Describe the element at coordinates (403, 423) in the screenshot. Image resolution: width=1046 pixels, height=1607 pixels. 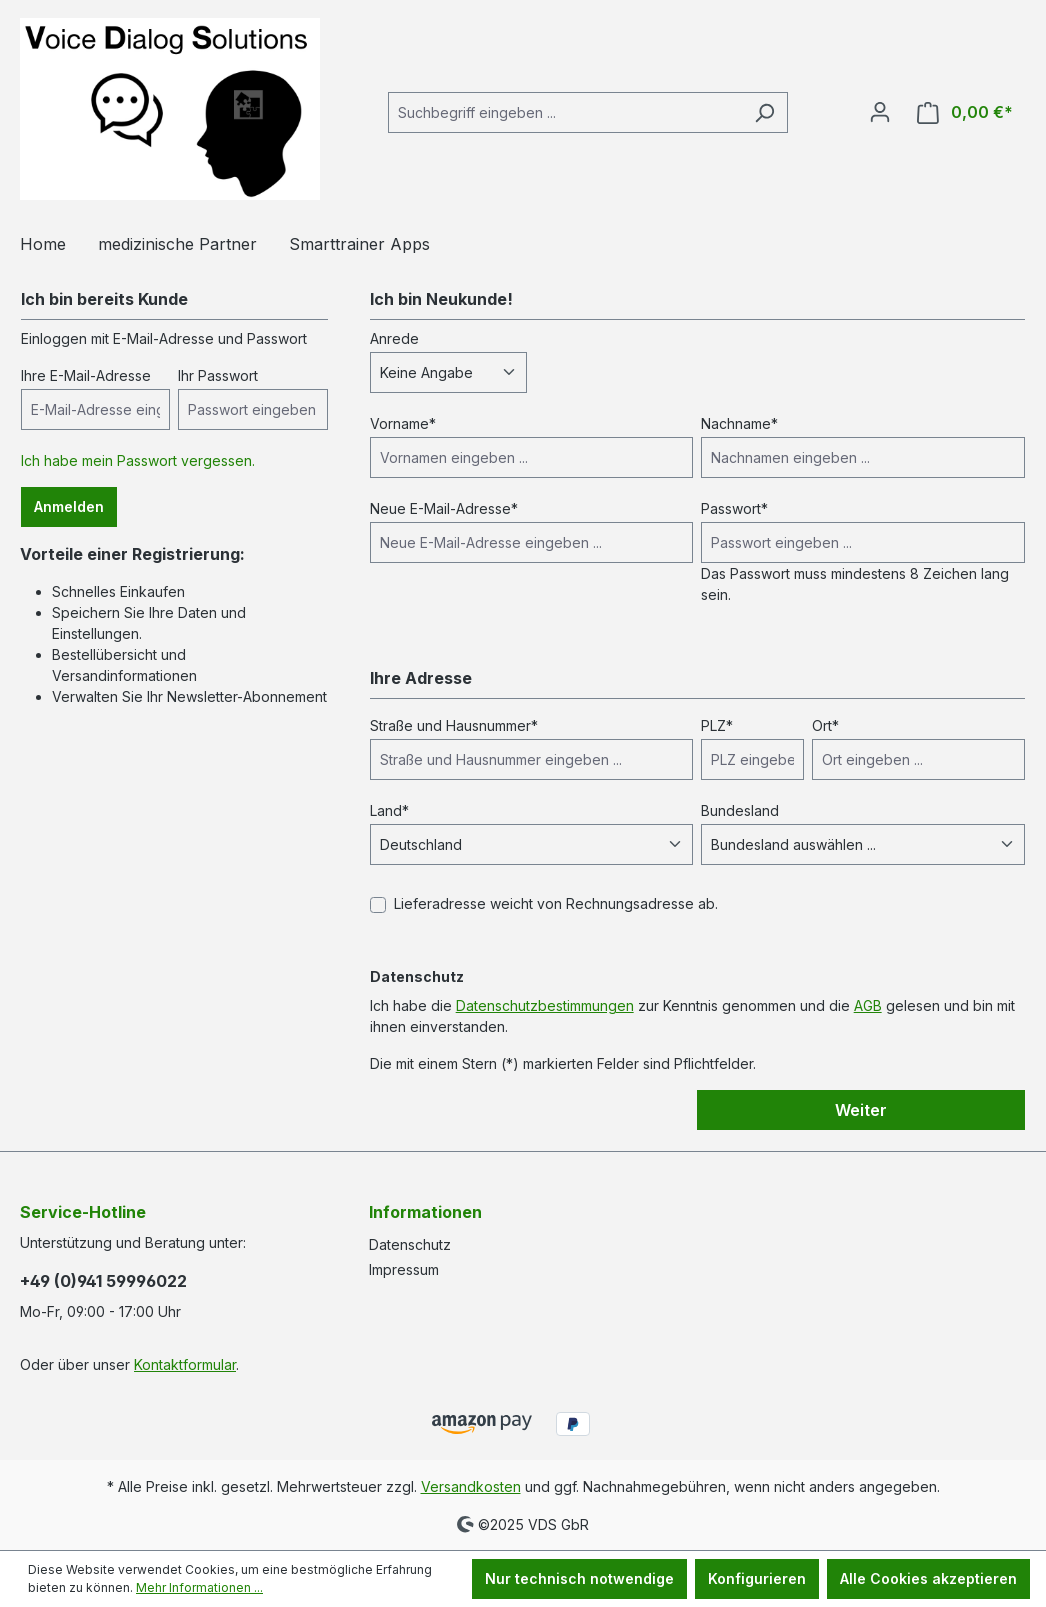
I see `Vorname*` at that location.